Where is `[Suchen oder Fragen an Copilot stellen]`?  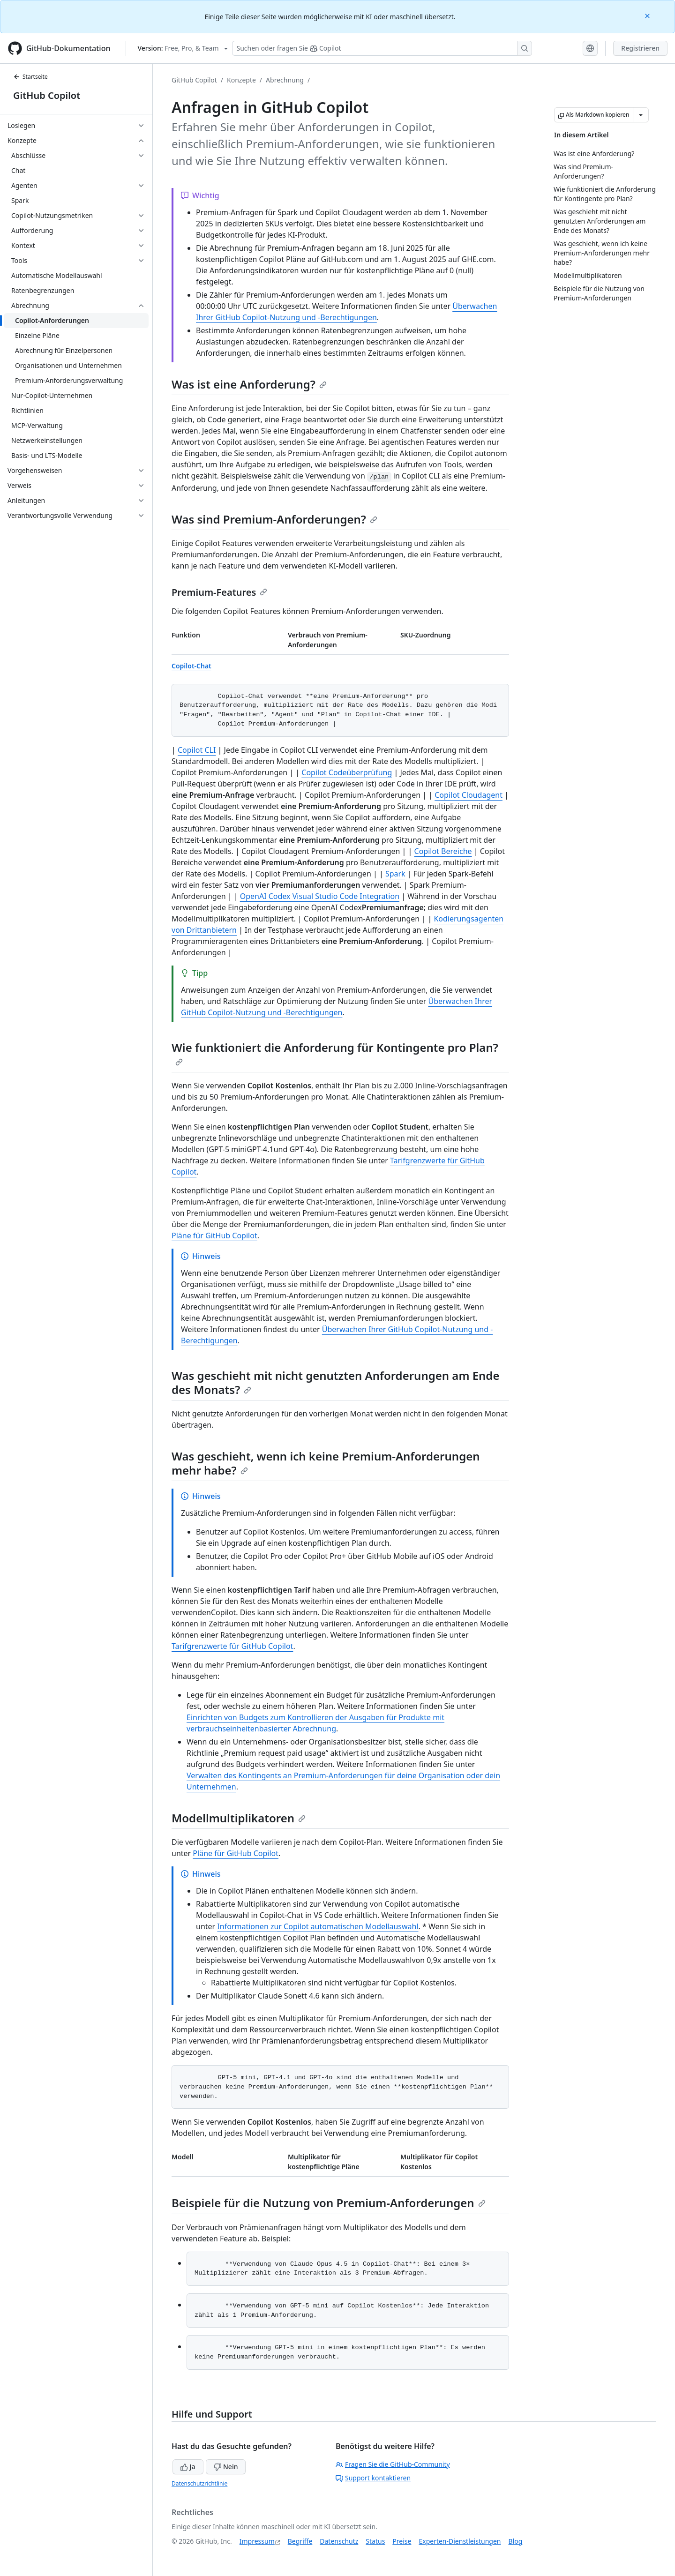
[Suchen oder Fragen an Copilot stellen] is located at coordinates (382, 48).